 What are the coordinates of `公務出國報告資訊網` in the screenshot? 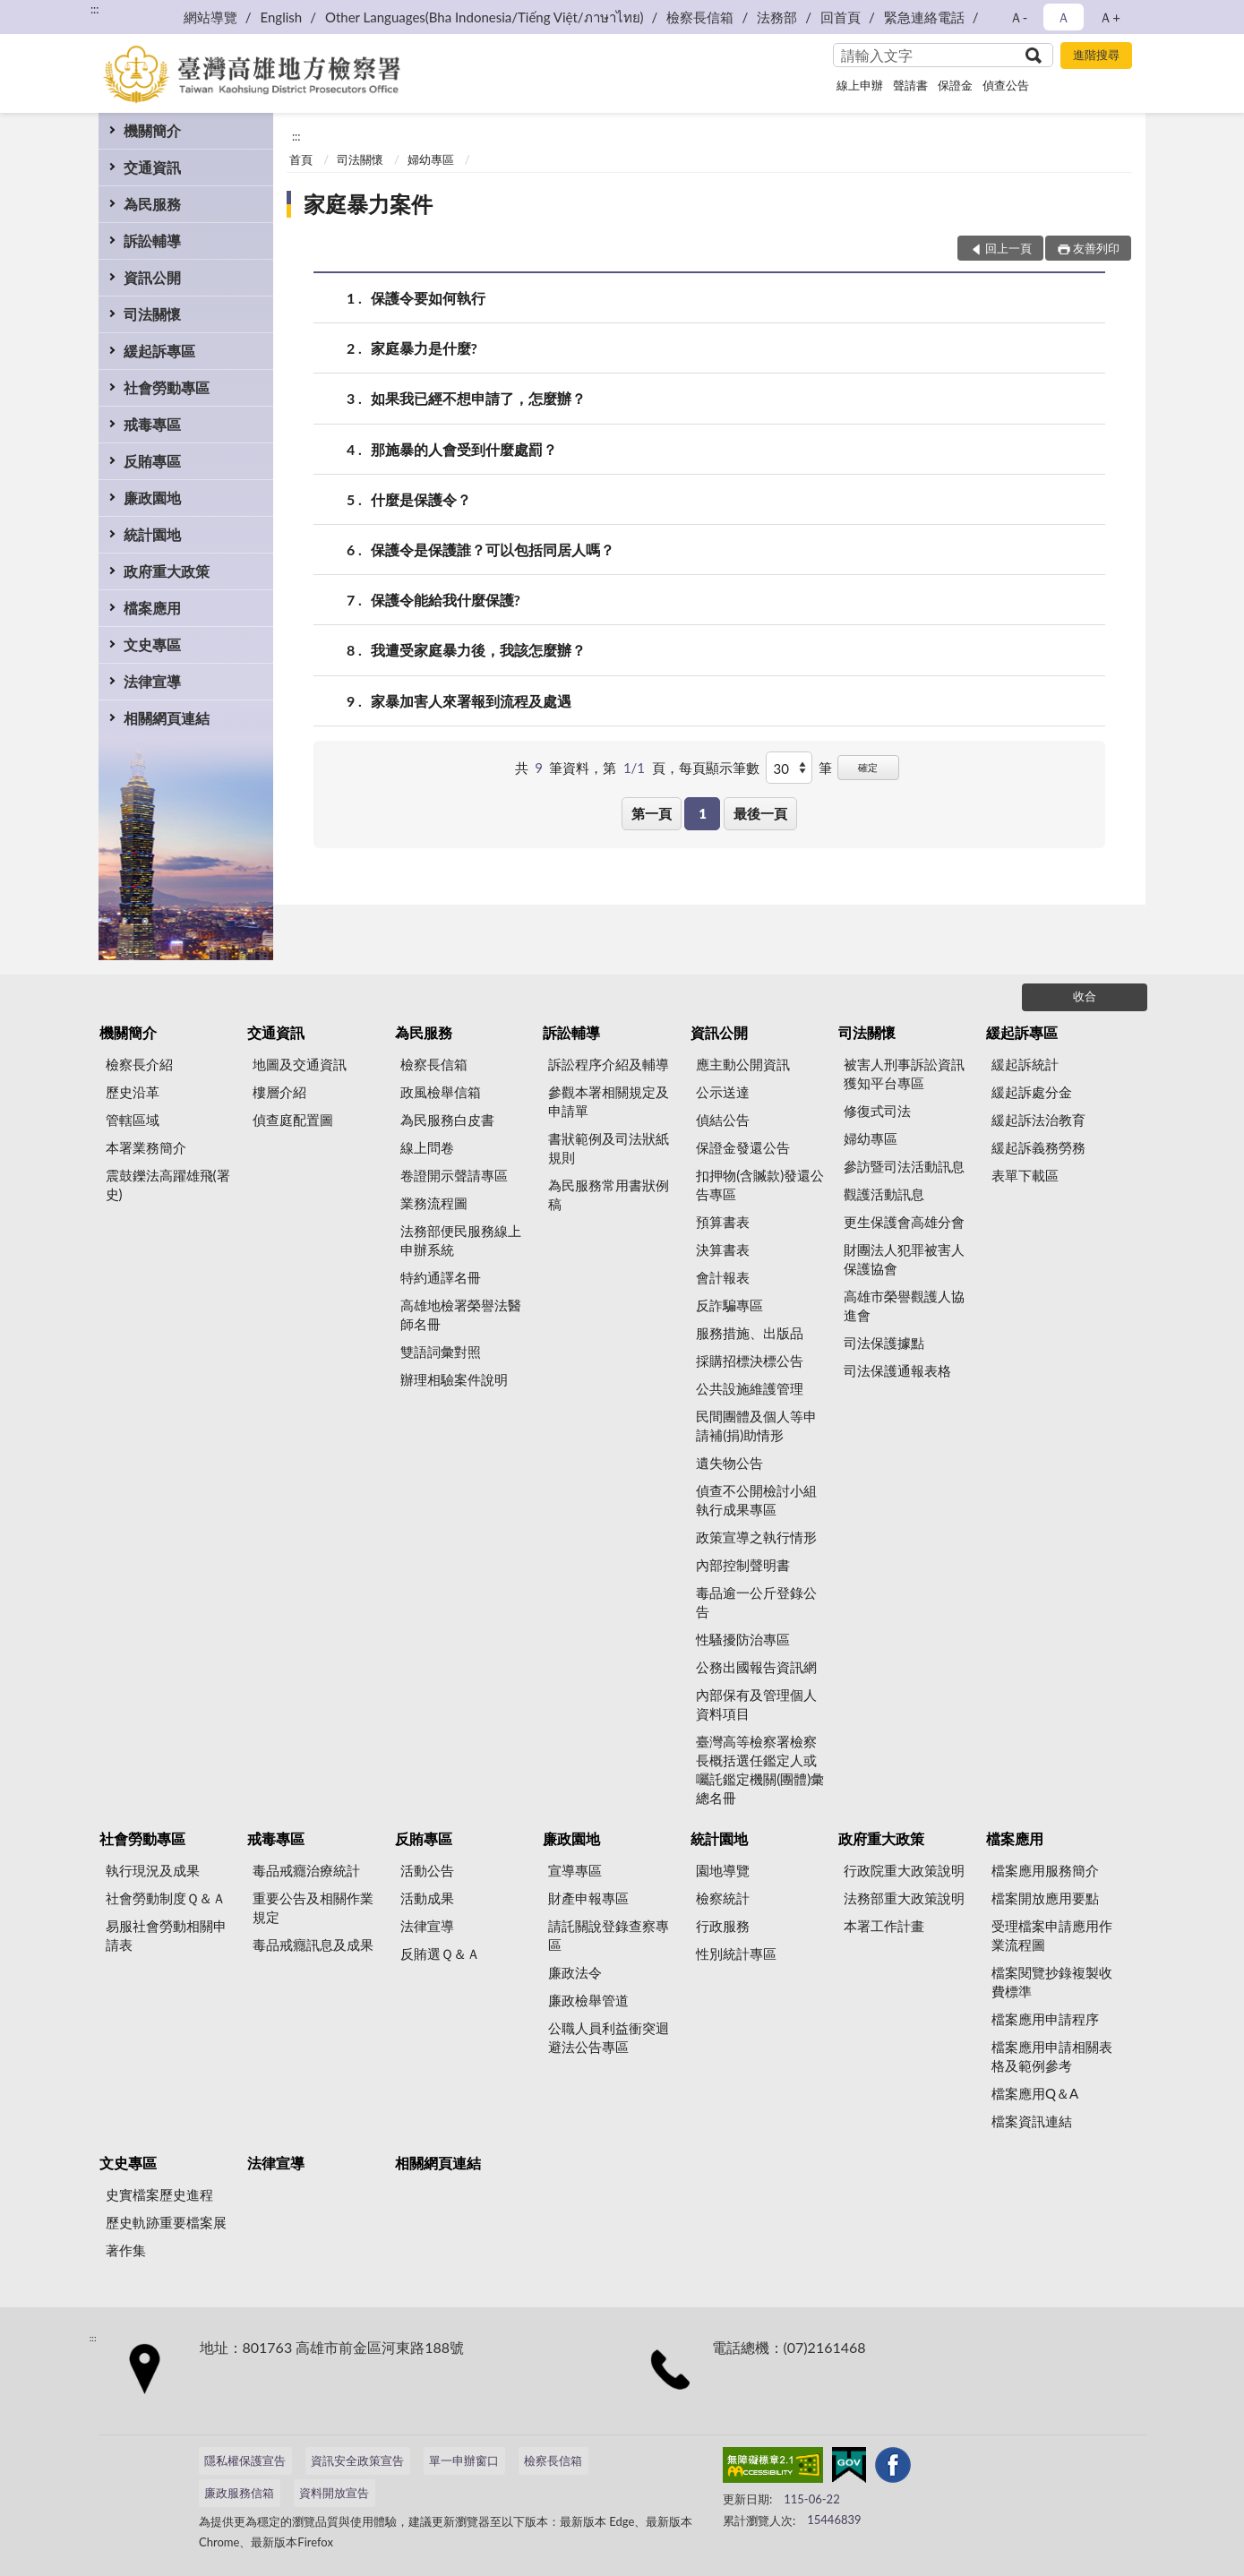 It's located at (756, 1667).